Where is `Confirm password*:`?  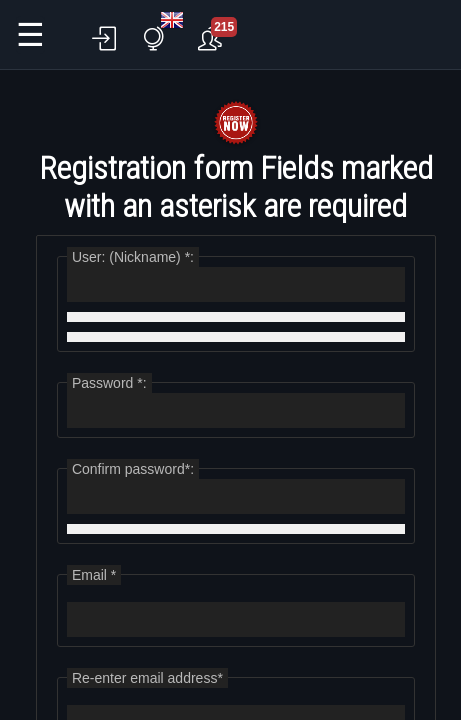 Confirm password*: is located at coordinates (133, 469).